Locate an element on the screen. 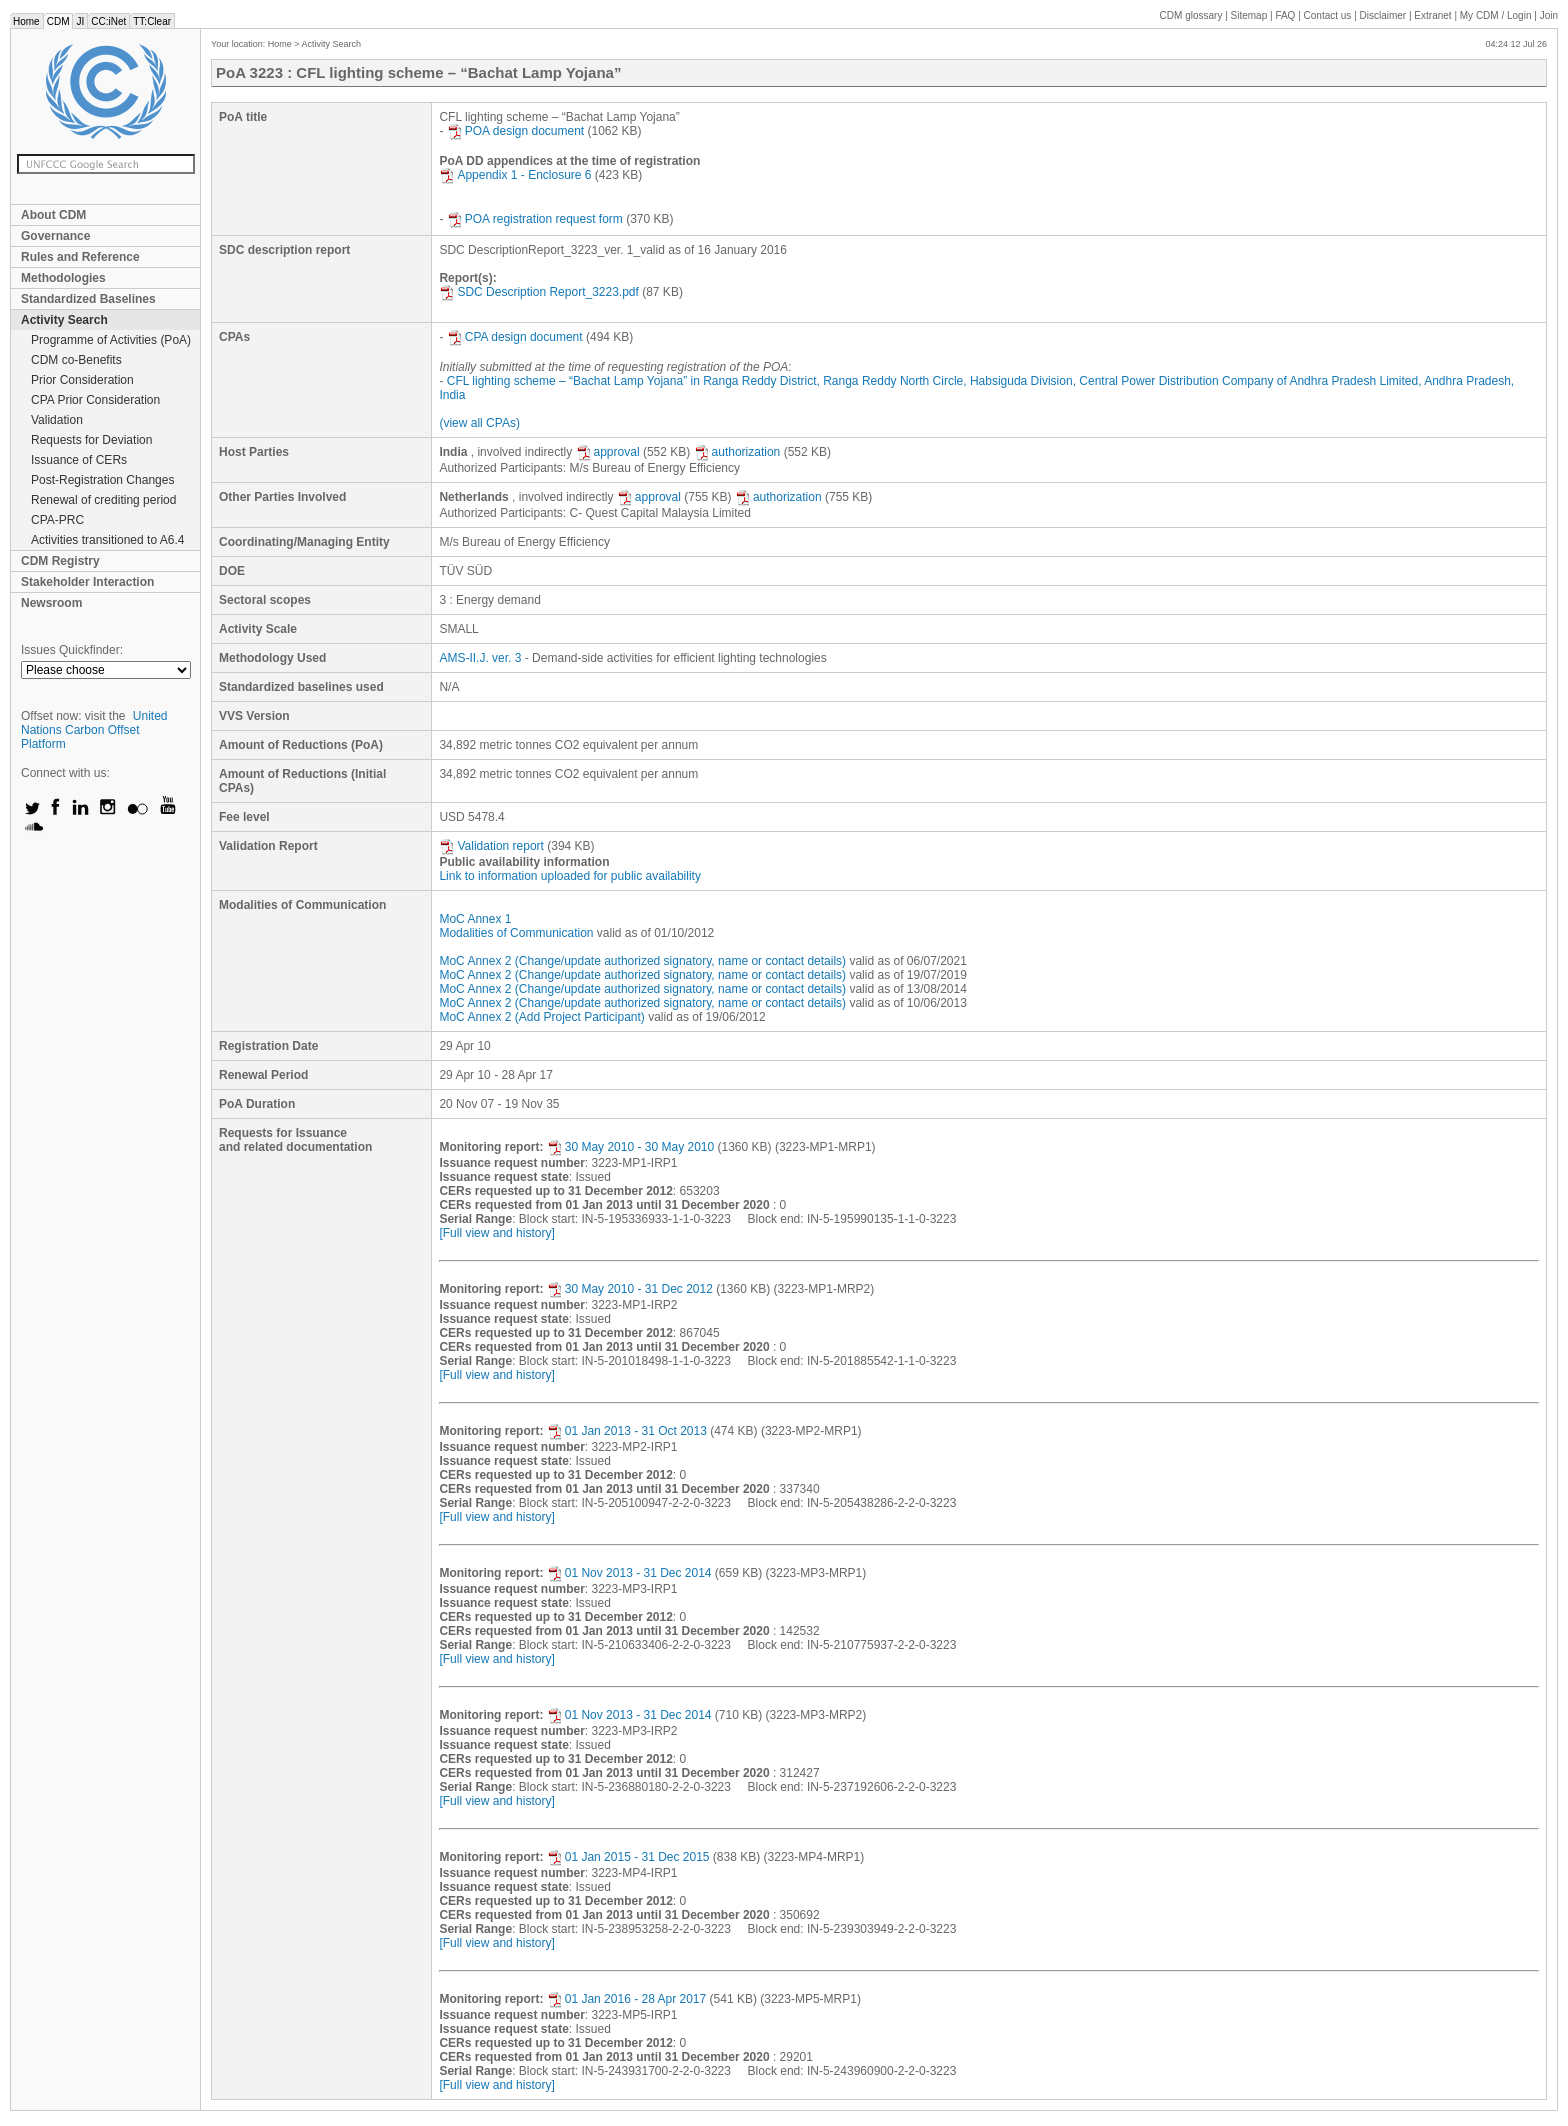 The width and height of the screenshot is (1568, 2126). Standardized Baselines is located at coordinates (88, 299).